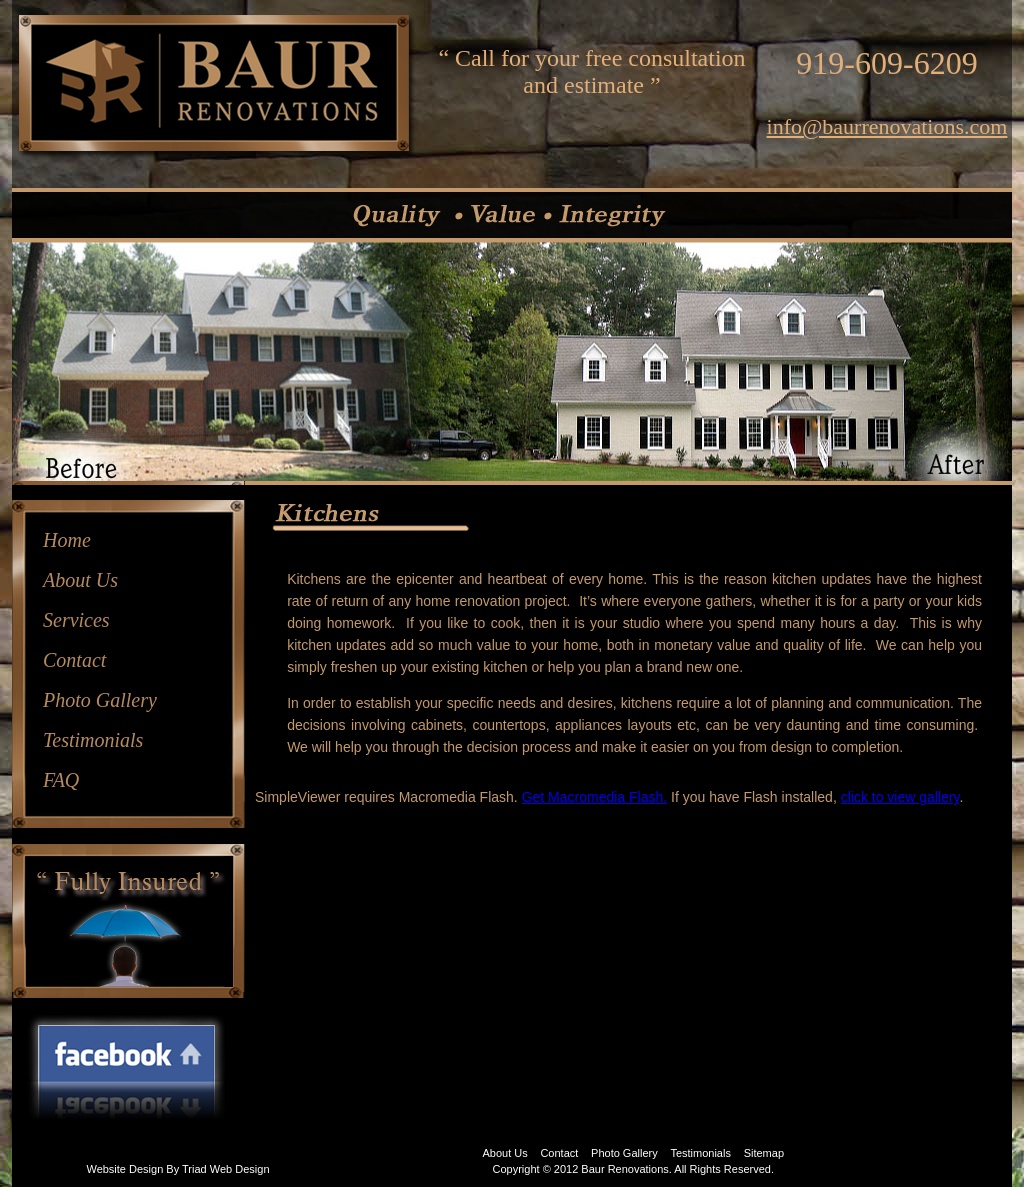 Image resolution: width=1024 pixels, height=1187 pixels. What do you see at coordinates (74, 660) in the screenshot?
I see `Contact` at bounding box center [74, 660].